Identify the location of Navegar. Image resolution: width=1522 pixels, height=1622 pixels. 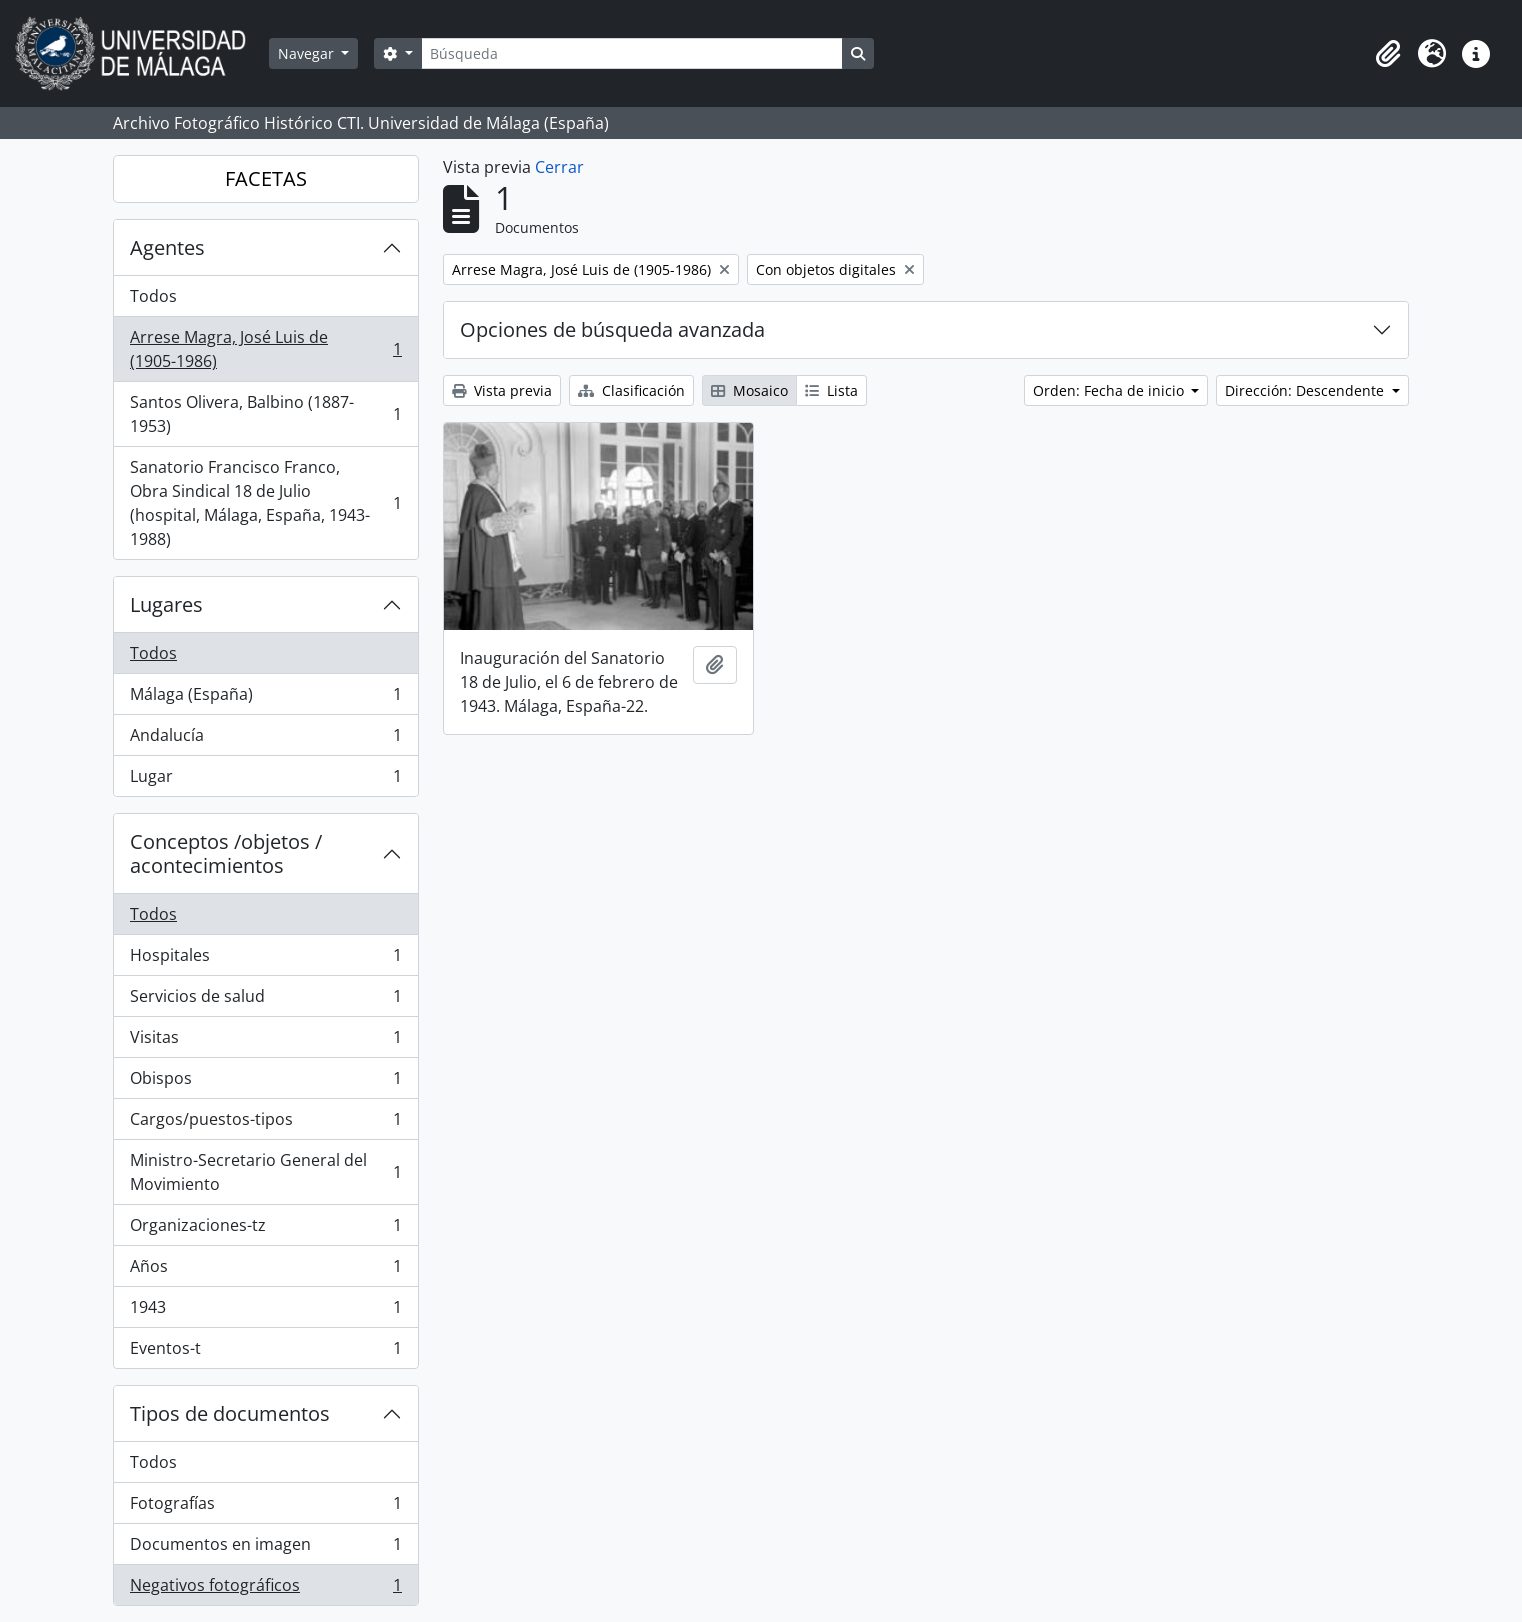
(308, 53).